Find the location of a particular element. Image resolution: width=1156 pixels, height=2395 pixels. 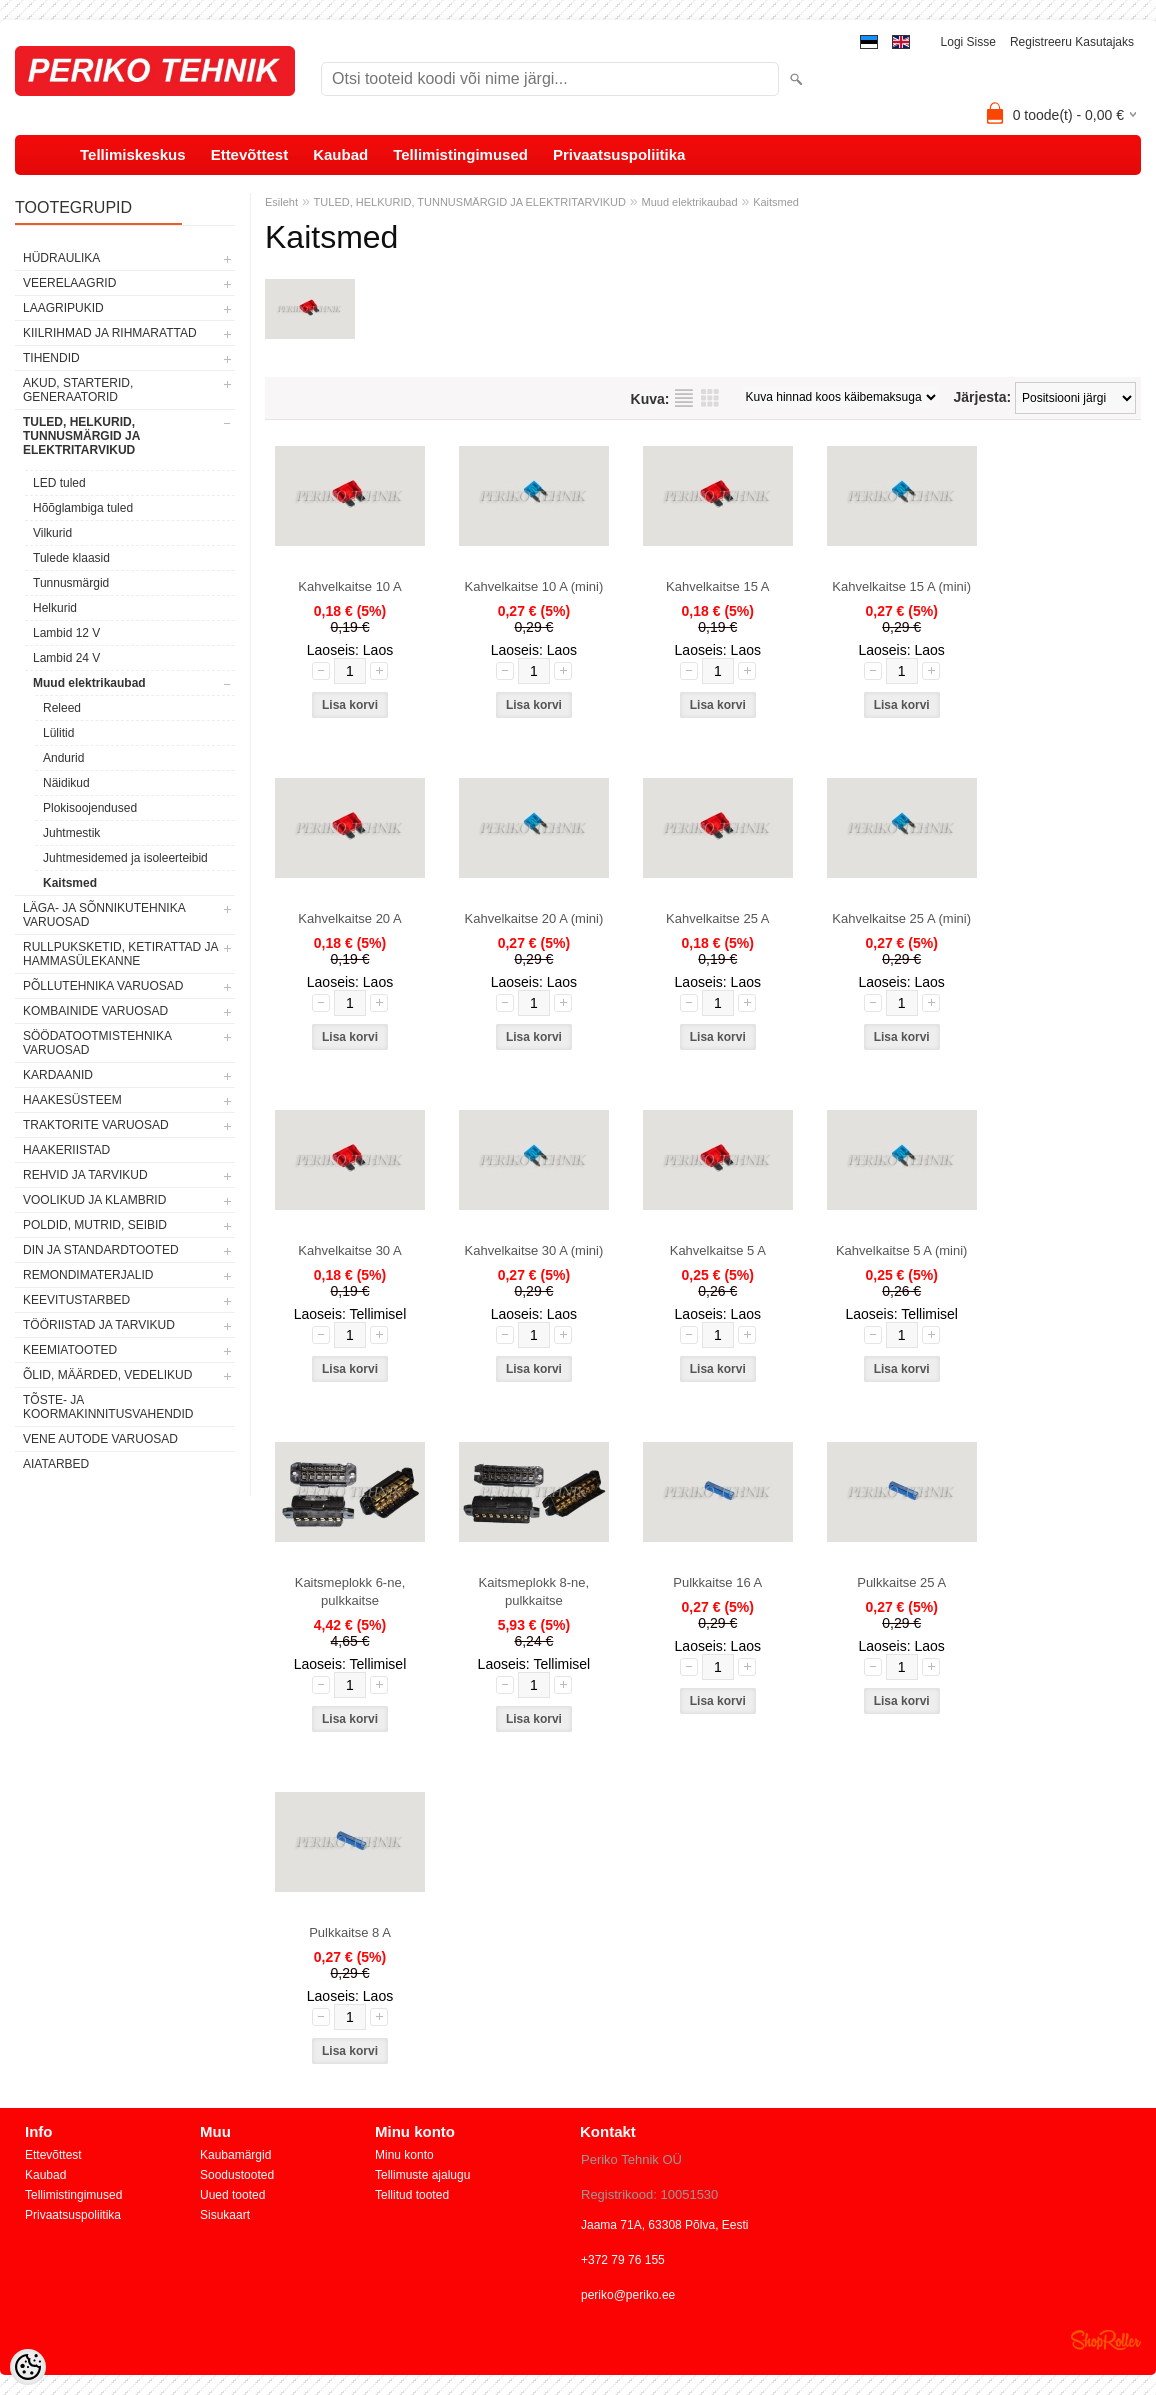

Nimekirjana is located at coordinates (684, 398).